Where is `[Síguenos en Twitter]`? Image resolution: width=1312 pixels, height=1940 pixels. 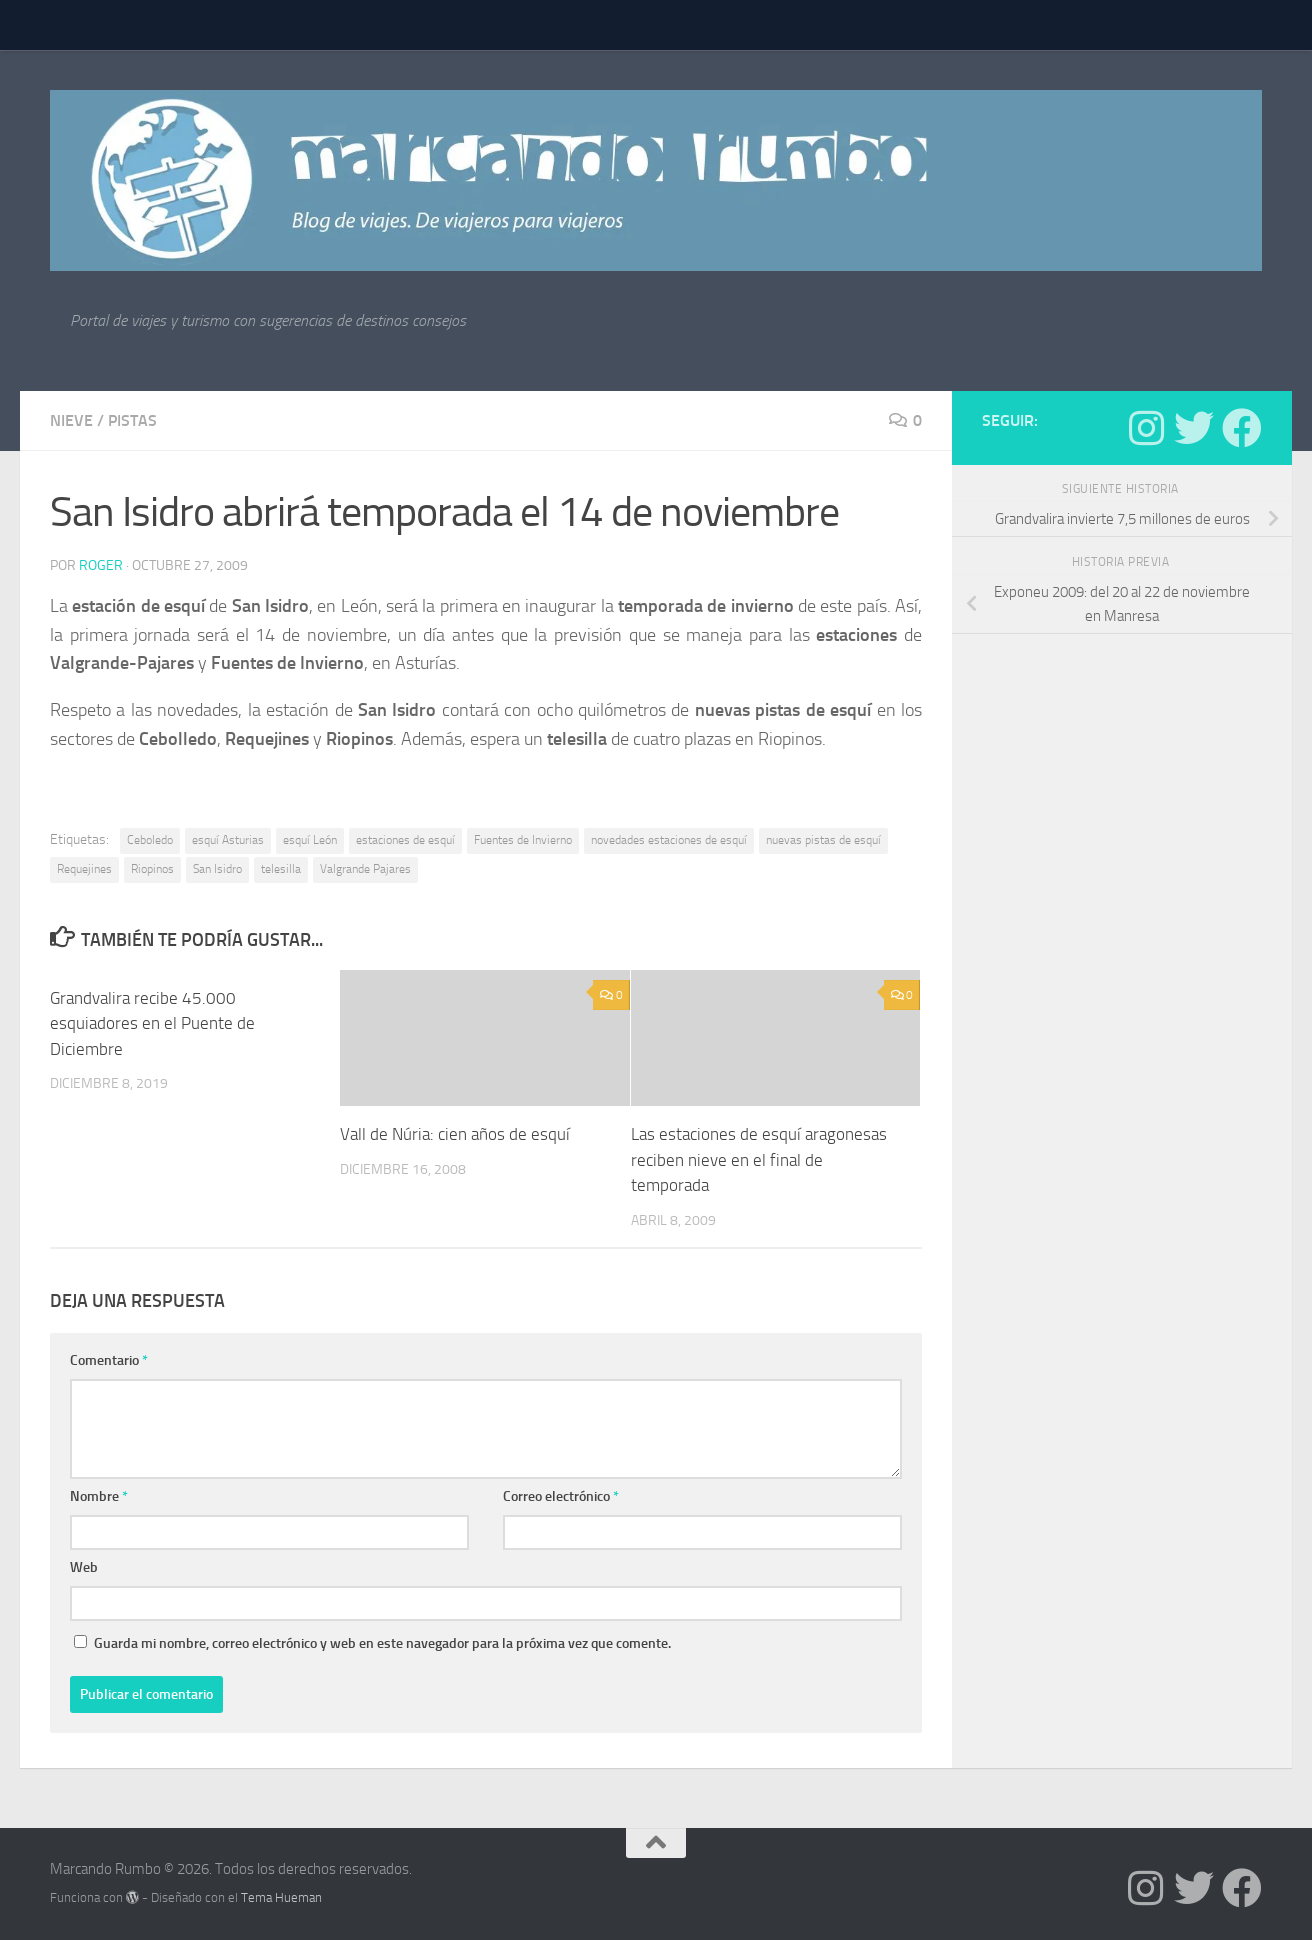
[Síguenos en Twitter] is located at coordinates (1194, 428).